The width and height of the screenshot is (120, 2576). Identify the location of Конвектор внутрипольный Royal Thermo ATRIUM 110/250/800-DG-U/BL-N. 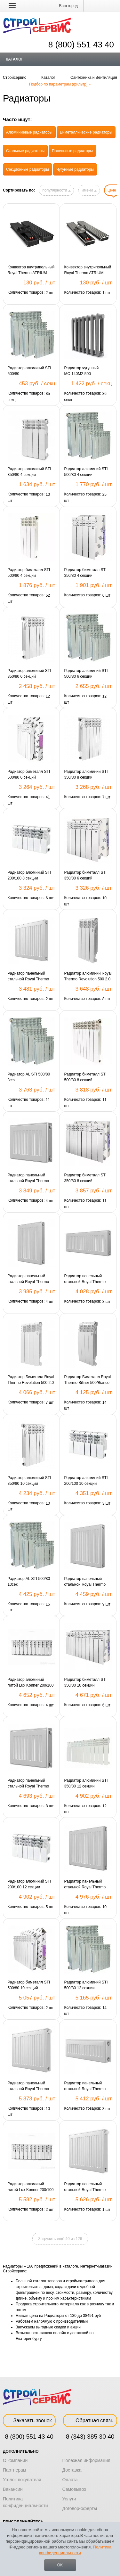
(31, 270).